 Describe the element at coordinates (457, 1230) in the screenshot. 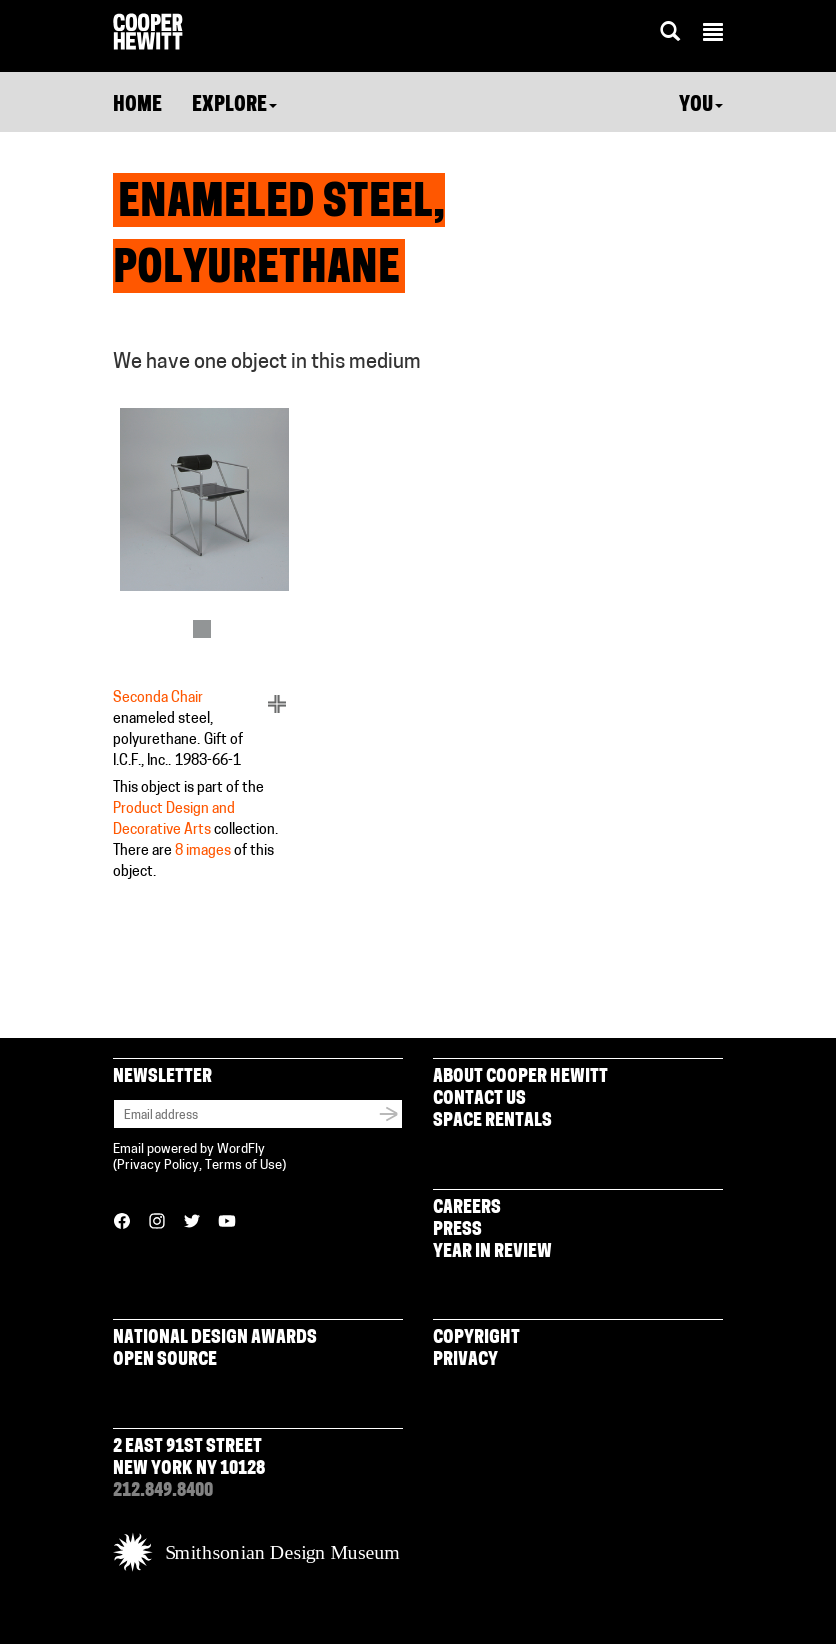

I see `Press` at that location.